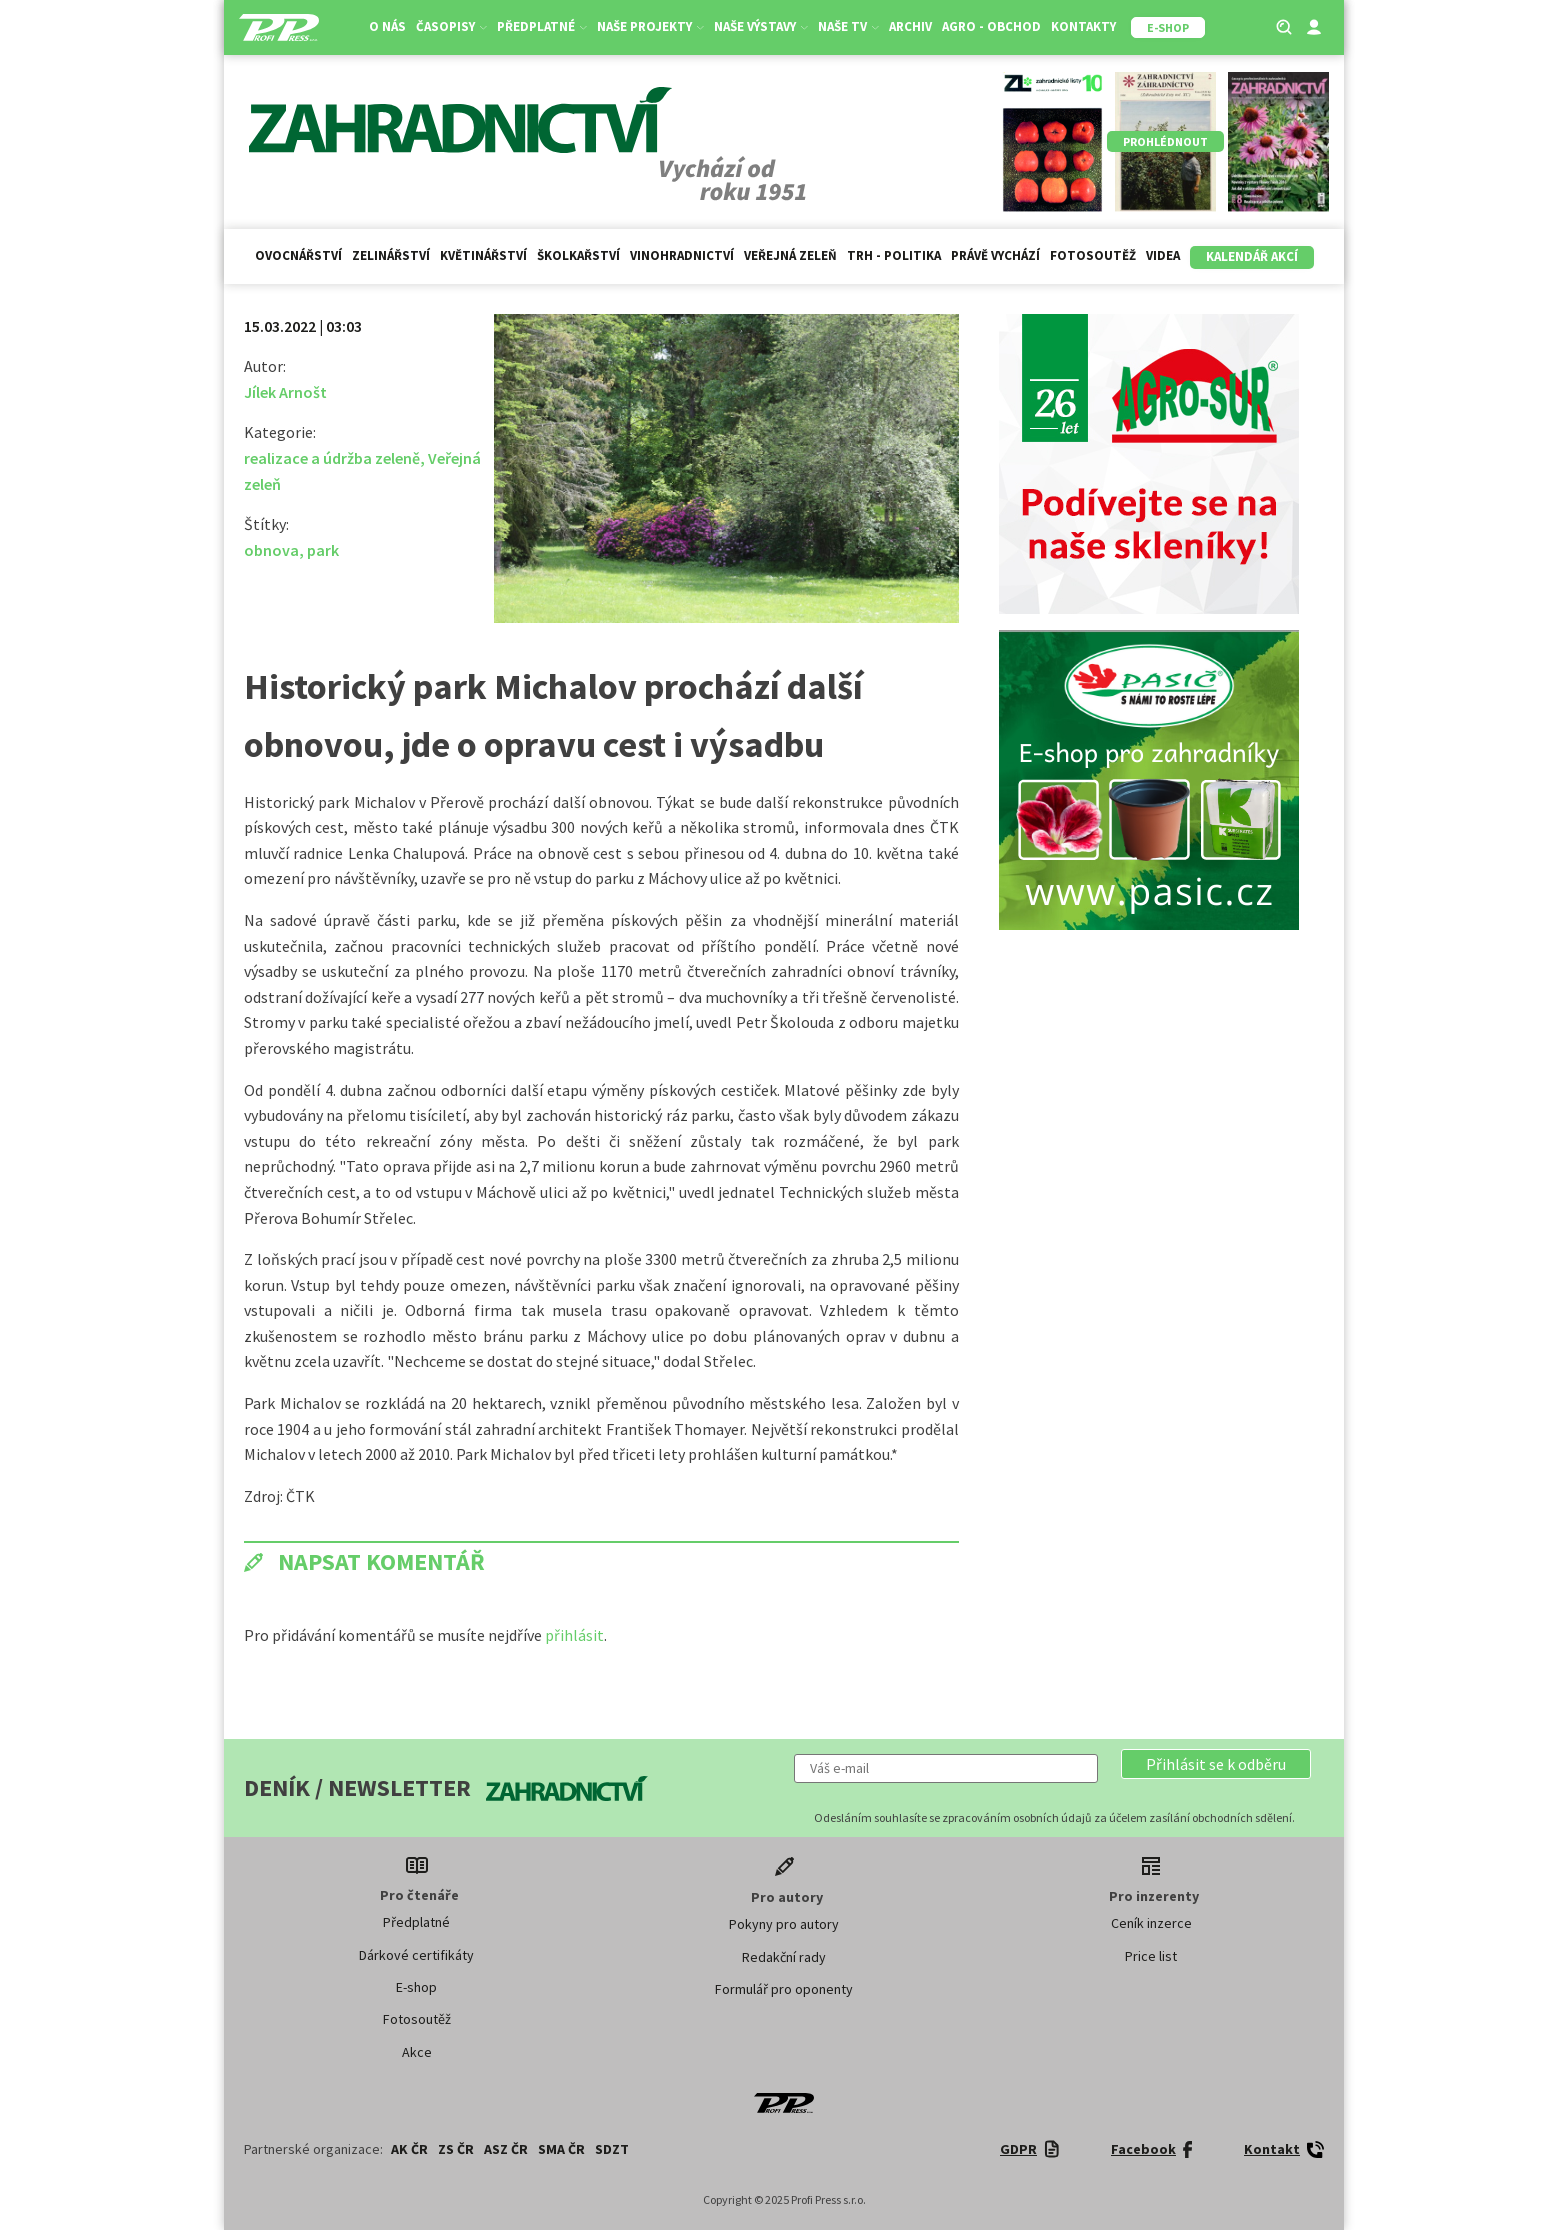 This screenshot has height=2230, width=1568. Describe the element at coordinates (417, 2052) in the screenshot. I see `Akce` at that location.